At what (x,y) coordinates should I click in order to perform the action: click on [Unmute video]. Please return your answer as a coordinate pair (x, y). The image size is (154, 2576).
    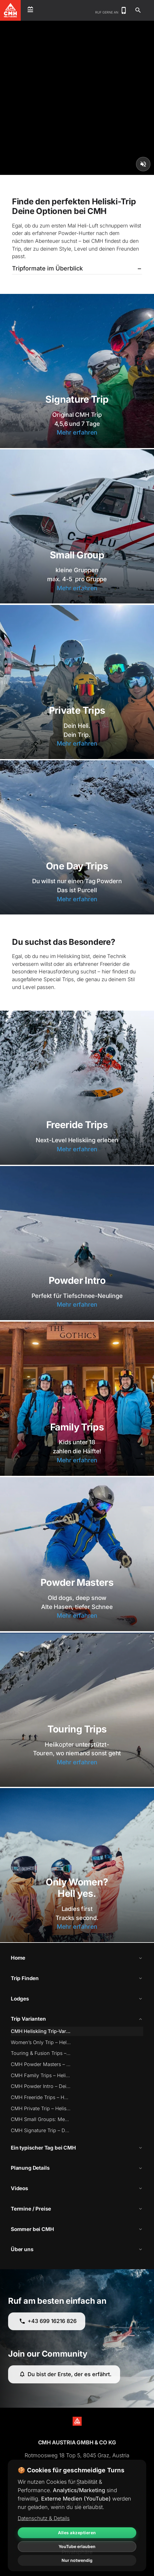
    Looking at the image, I should click on (143, 164).